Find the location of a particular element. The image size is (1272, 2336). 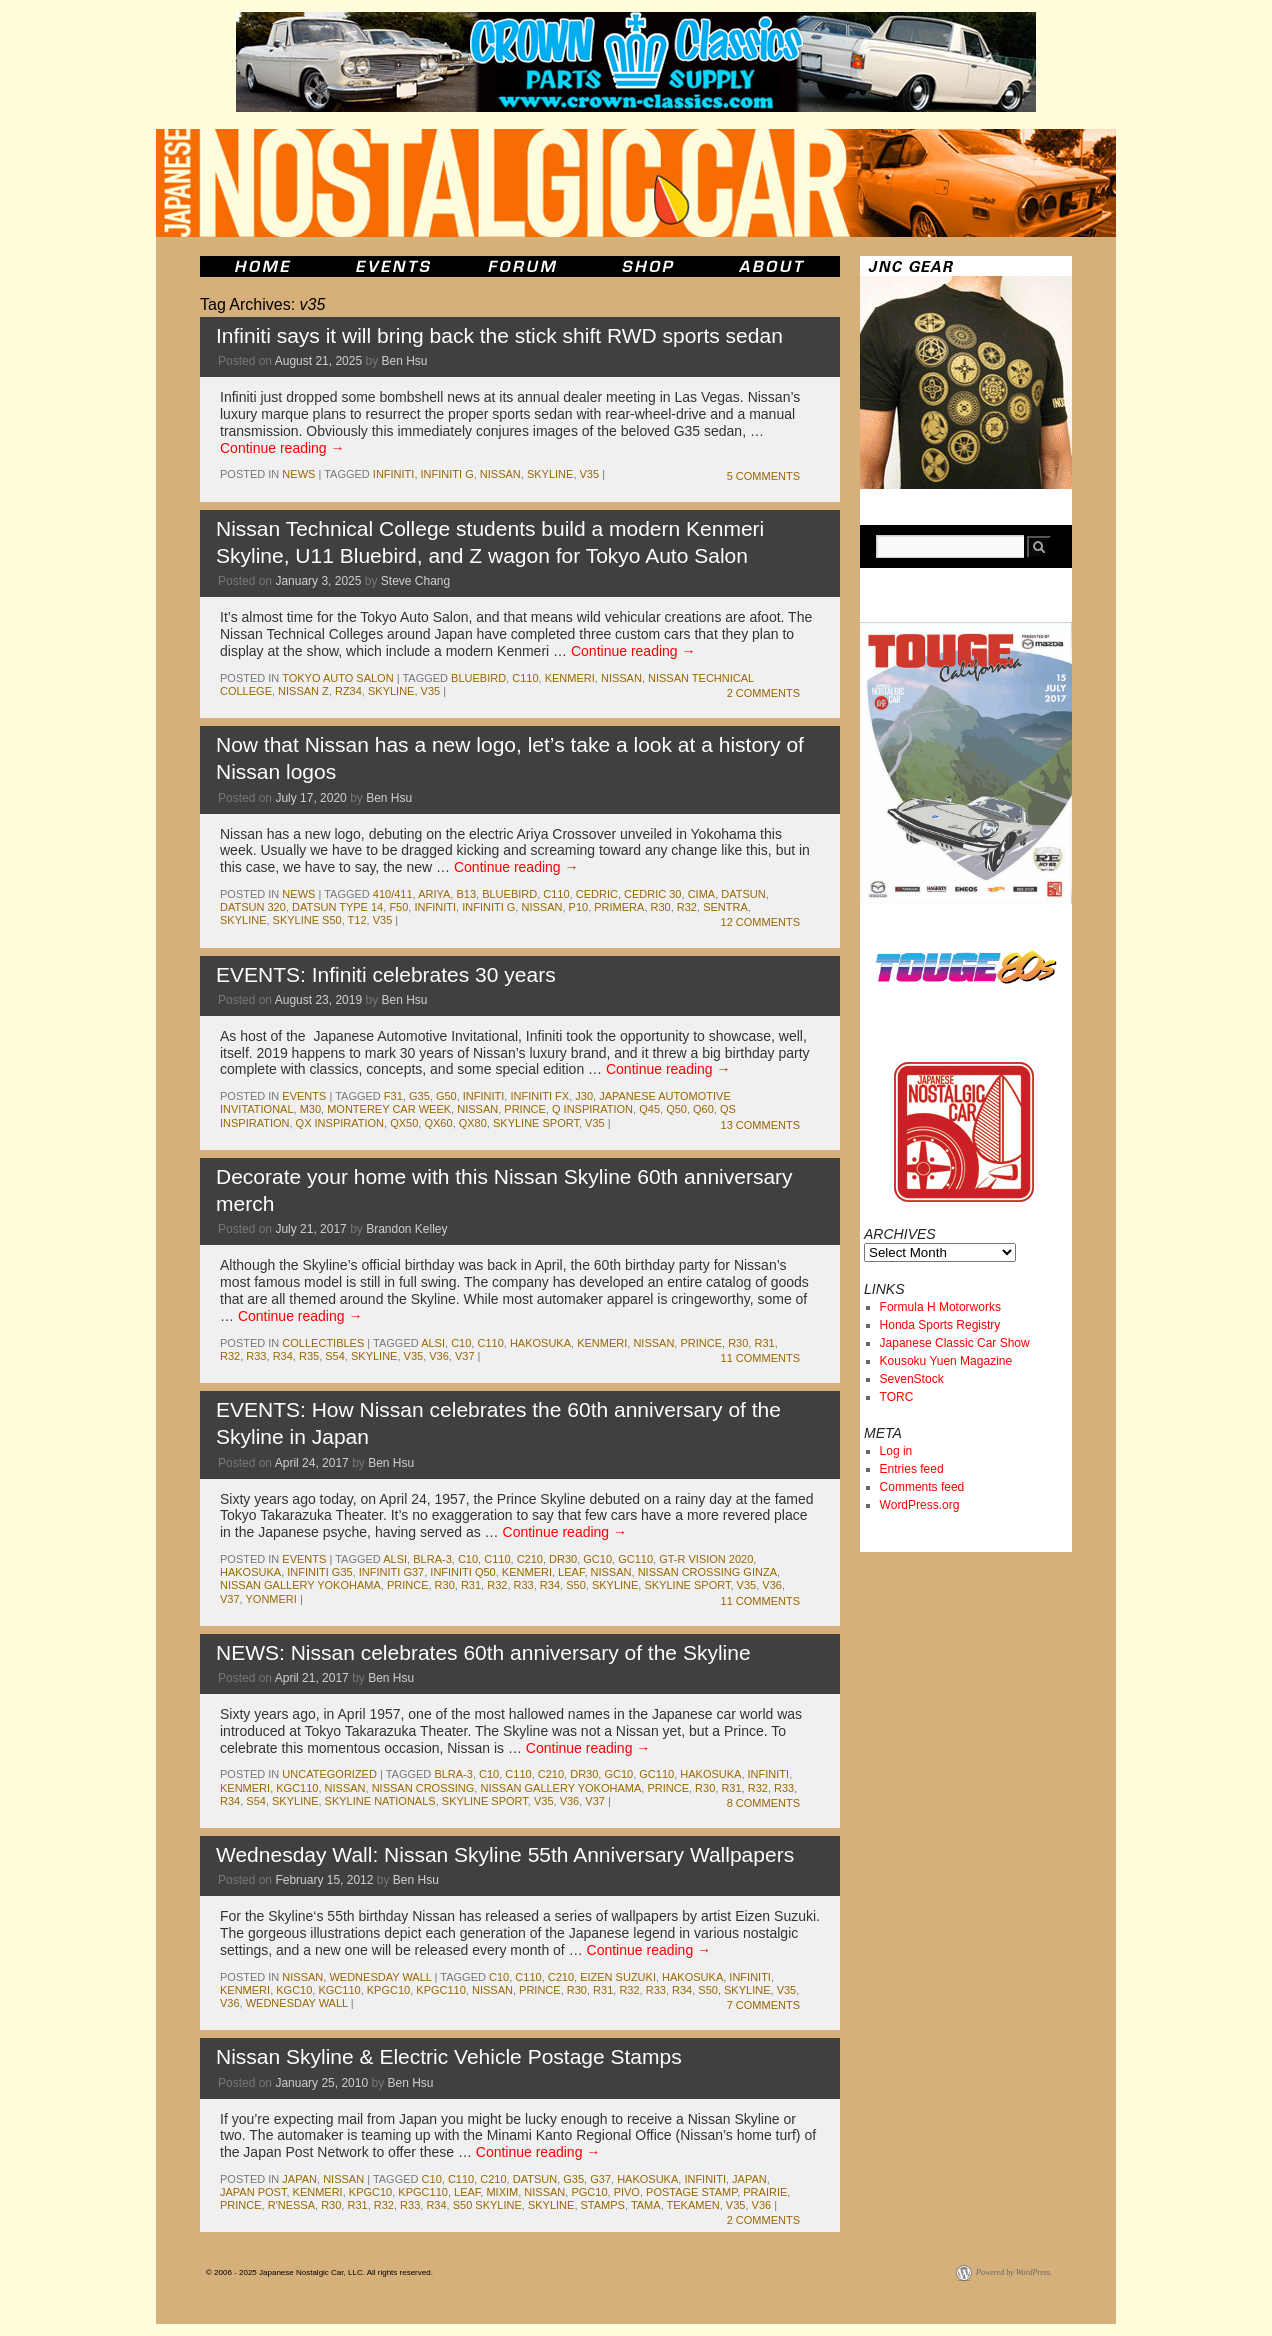

r31 is located at coordinates (764, 1343).